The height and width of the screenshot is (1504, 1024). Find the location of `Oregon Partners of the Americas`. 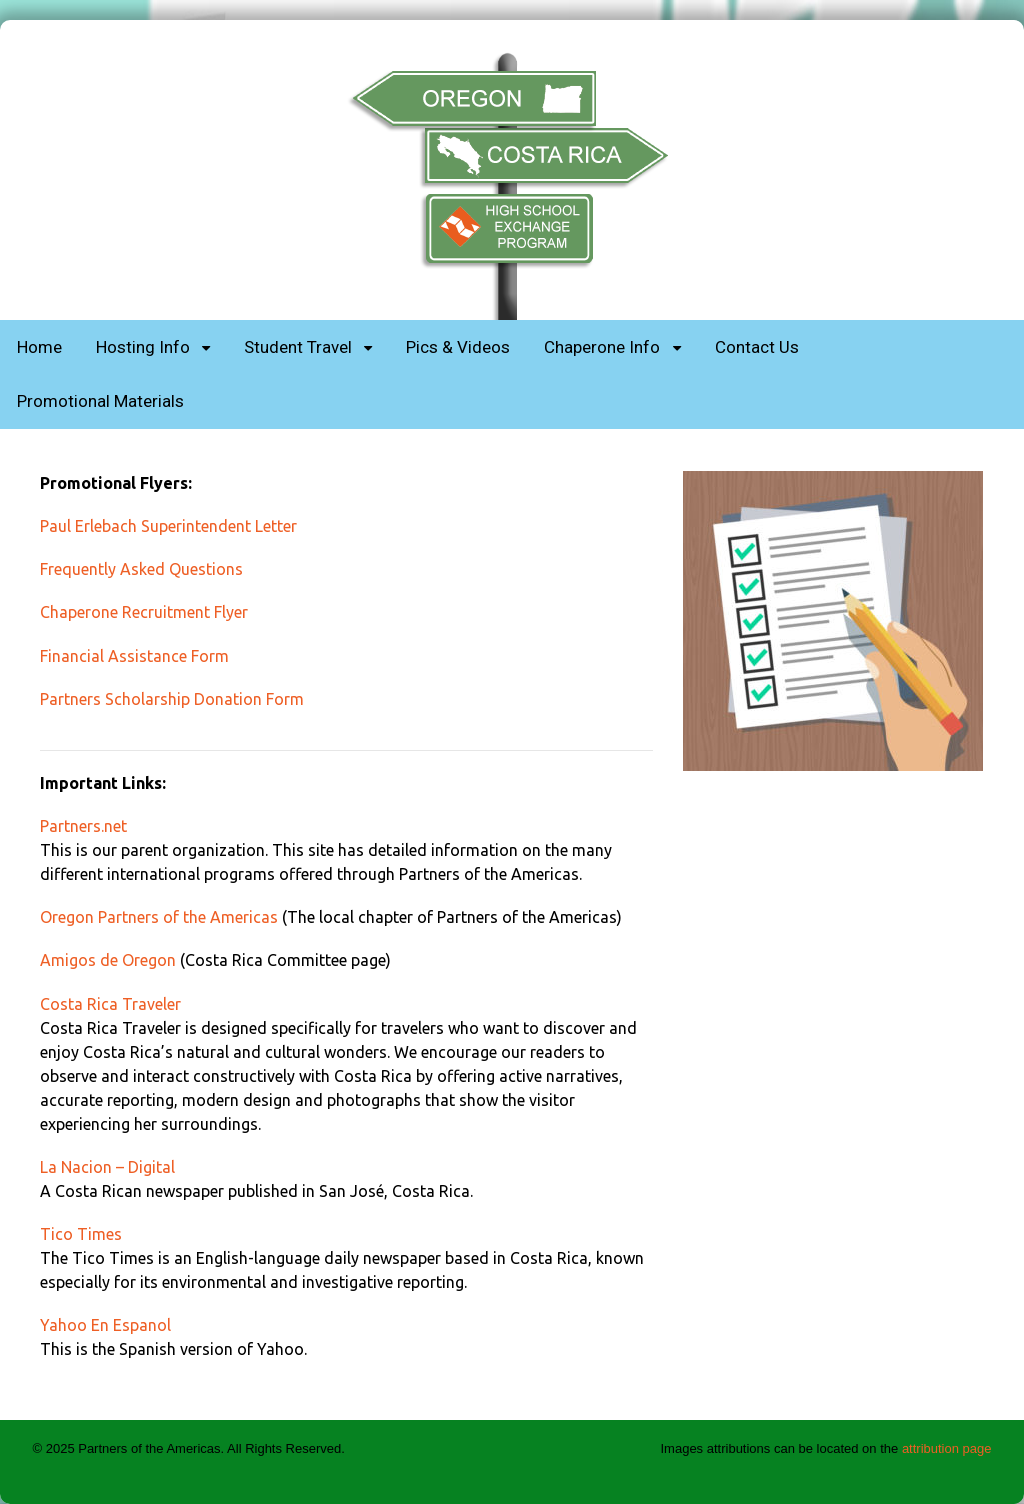

Oregon Partners of the Americas is located at coordinates (159, 917).